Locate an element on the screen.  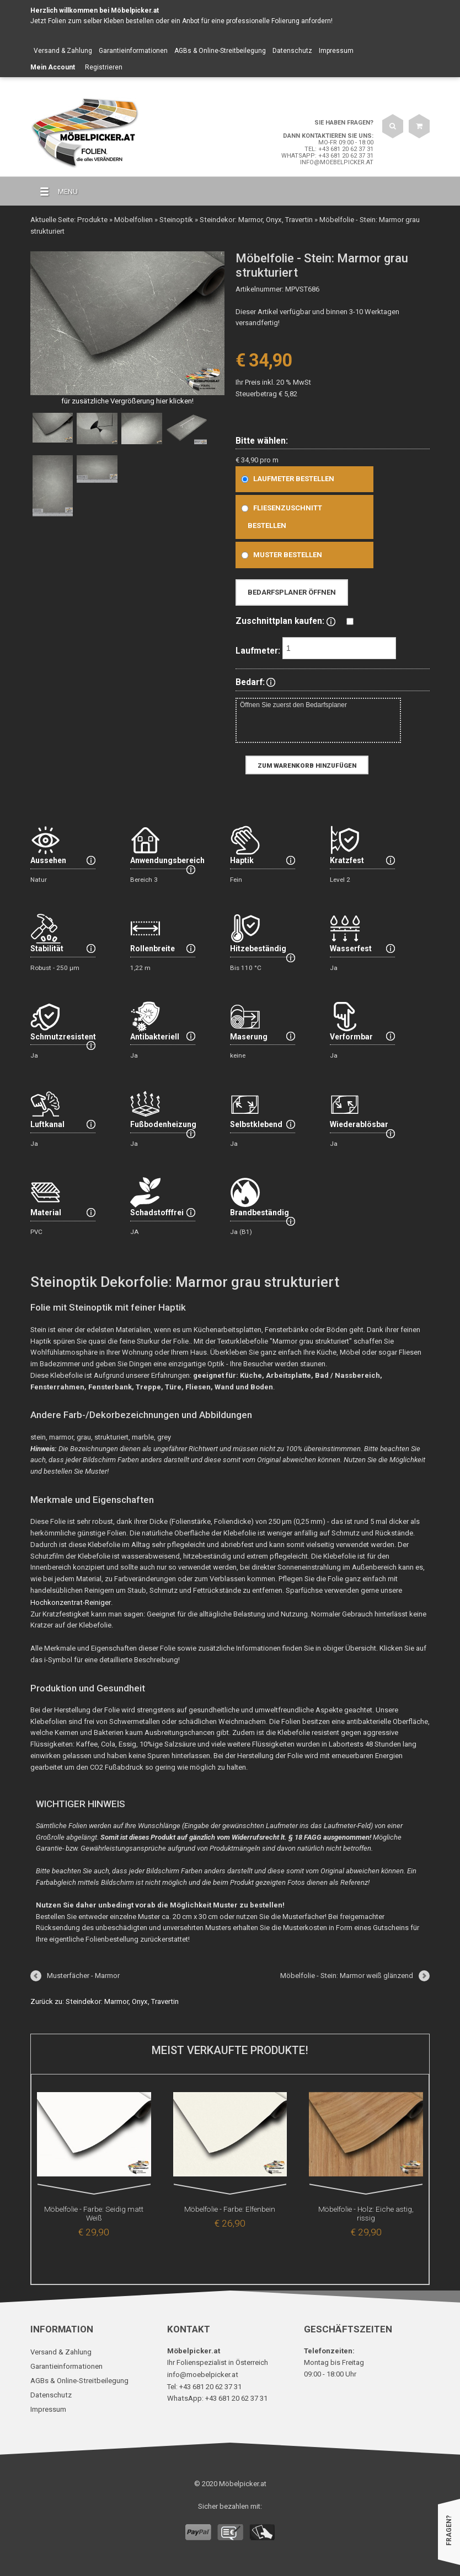
Fliesenzuschnitt bestellen is located at coordinates (279, 516).